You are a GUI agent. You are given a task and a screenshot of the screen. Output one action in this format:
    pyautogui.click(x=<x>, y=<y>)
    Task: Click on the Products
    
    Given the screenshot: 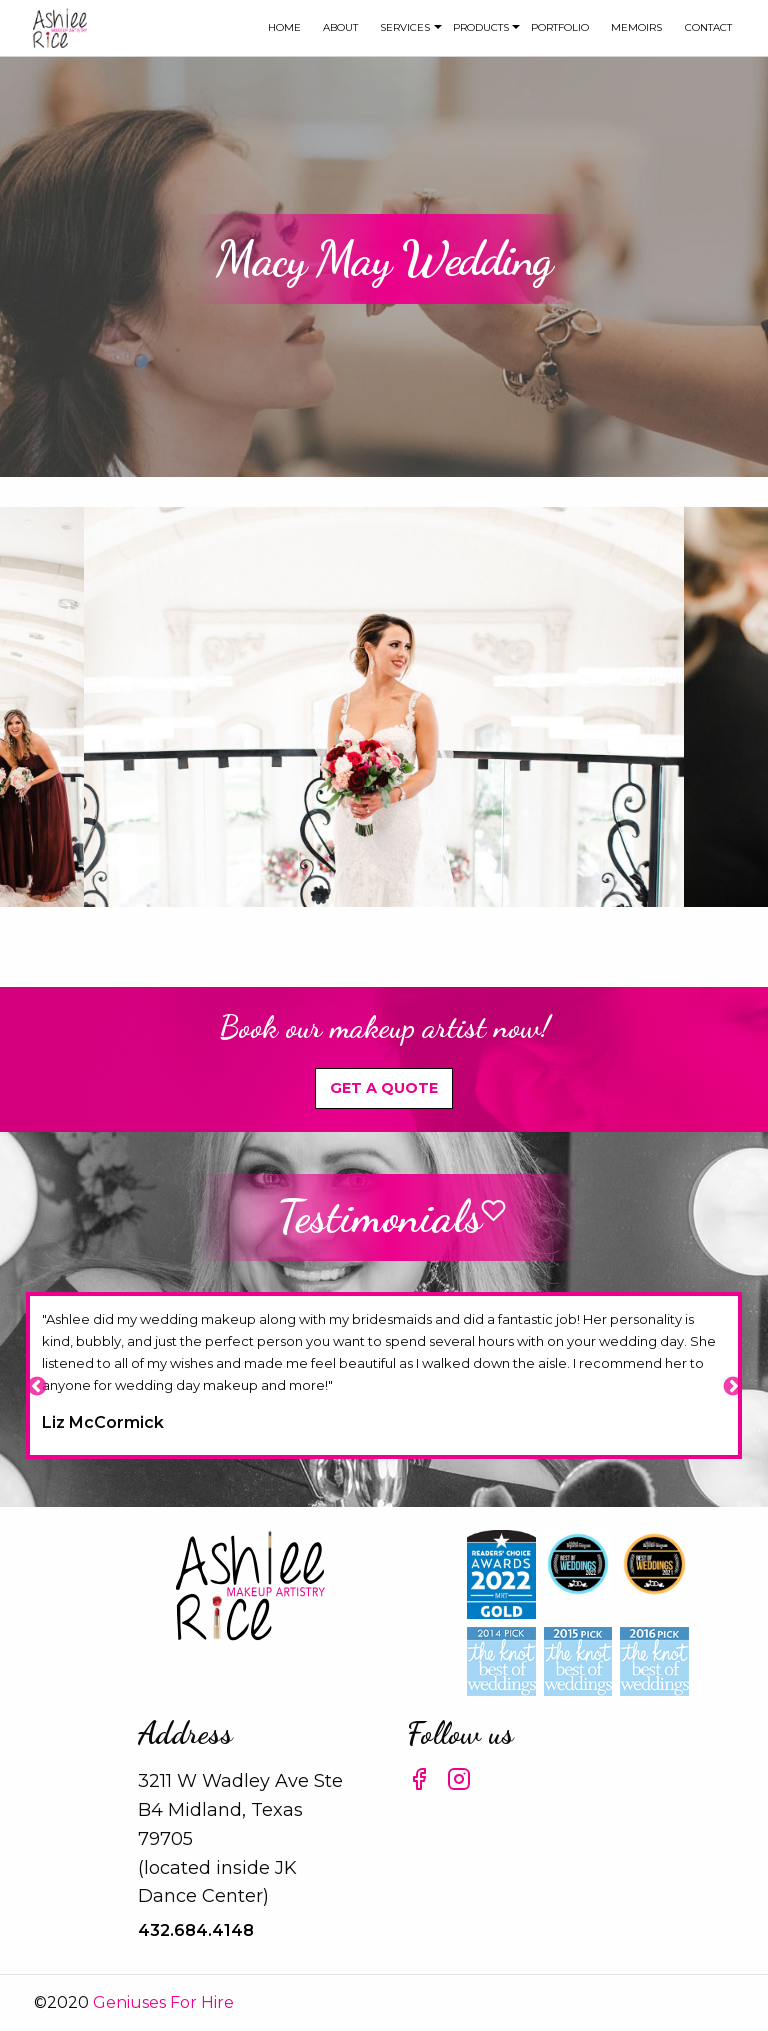 What is the action you would take?
    pyautogui.click(x=481, y=27)
    